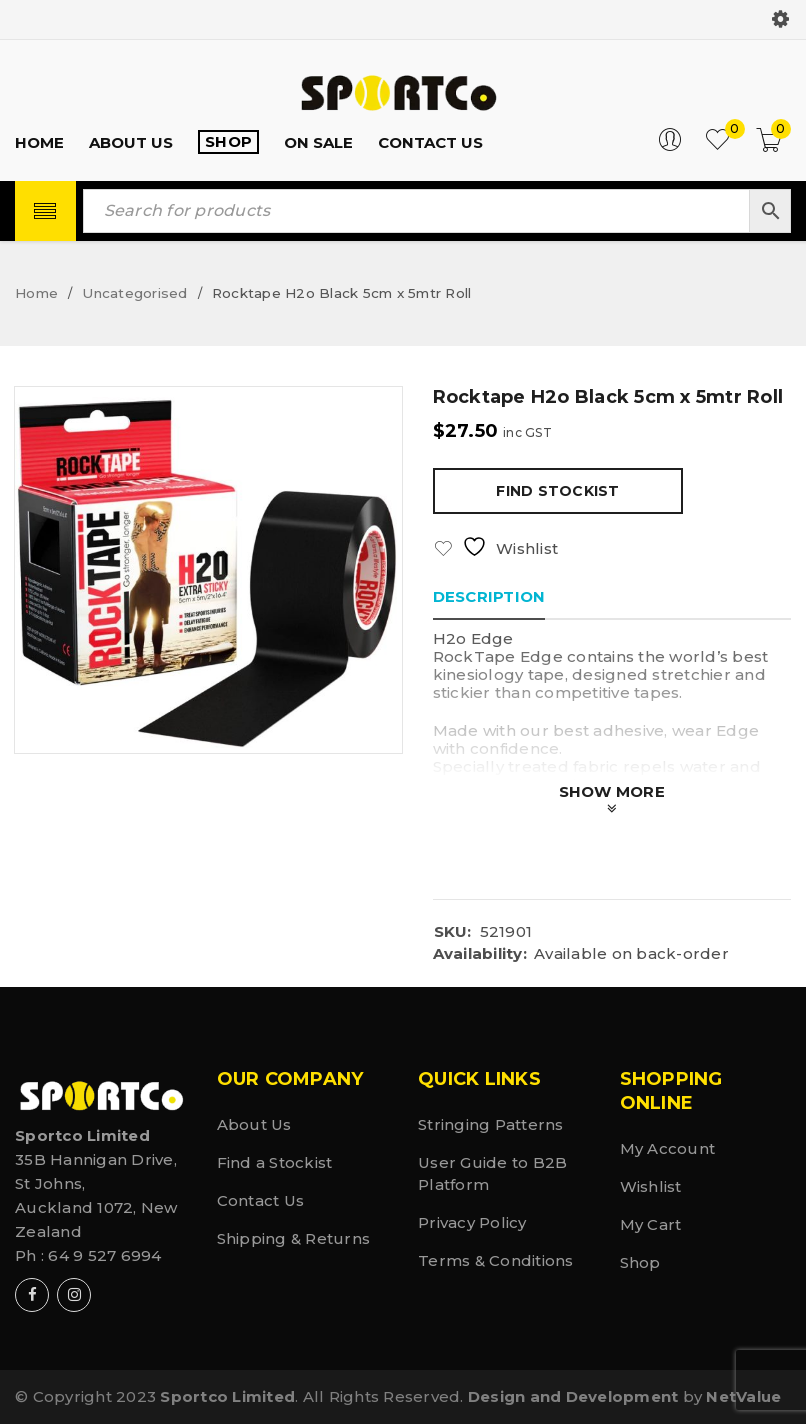 Image resolution: width=806 pixels, height=1424 pixels. I want to click on Shop, so click(640, 1262).